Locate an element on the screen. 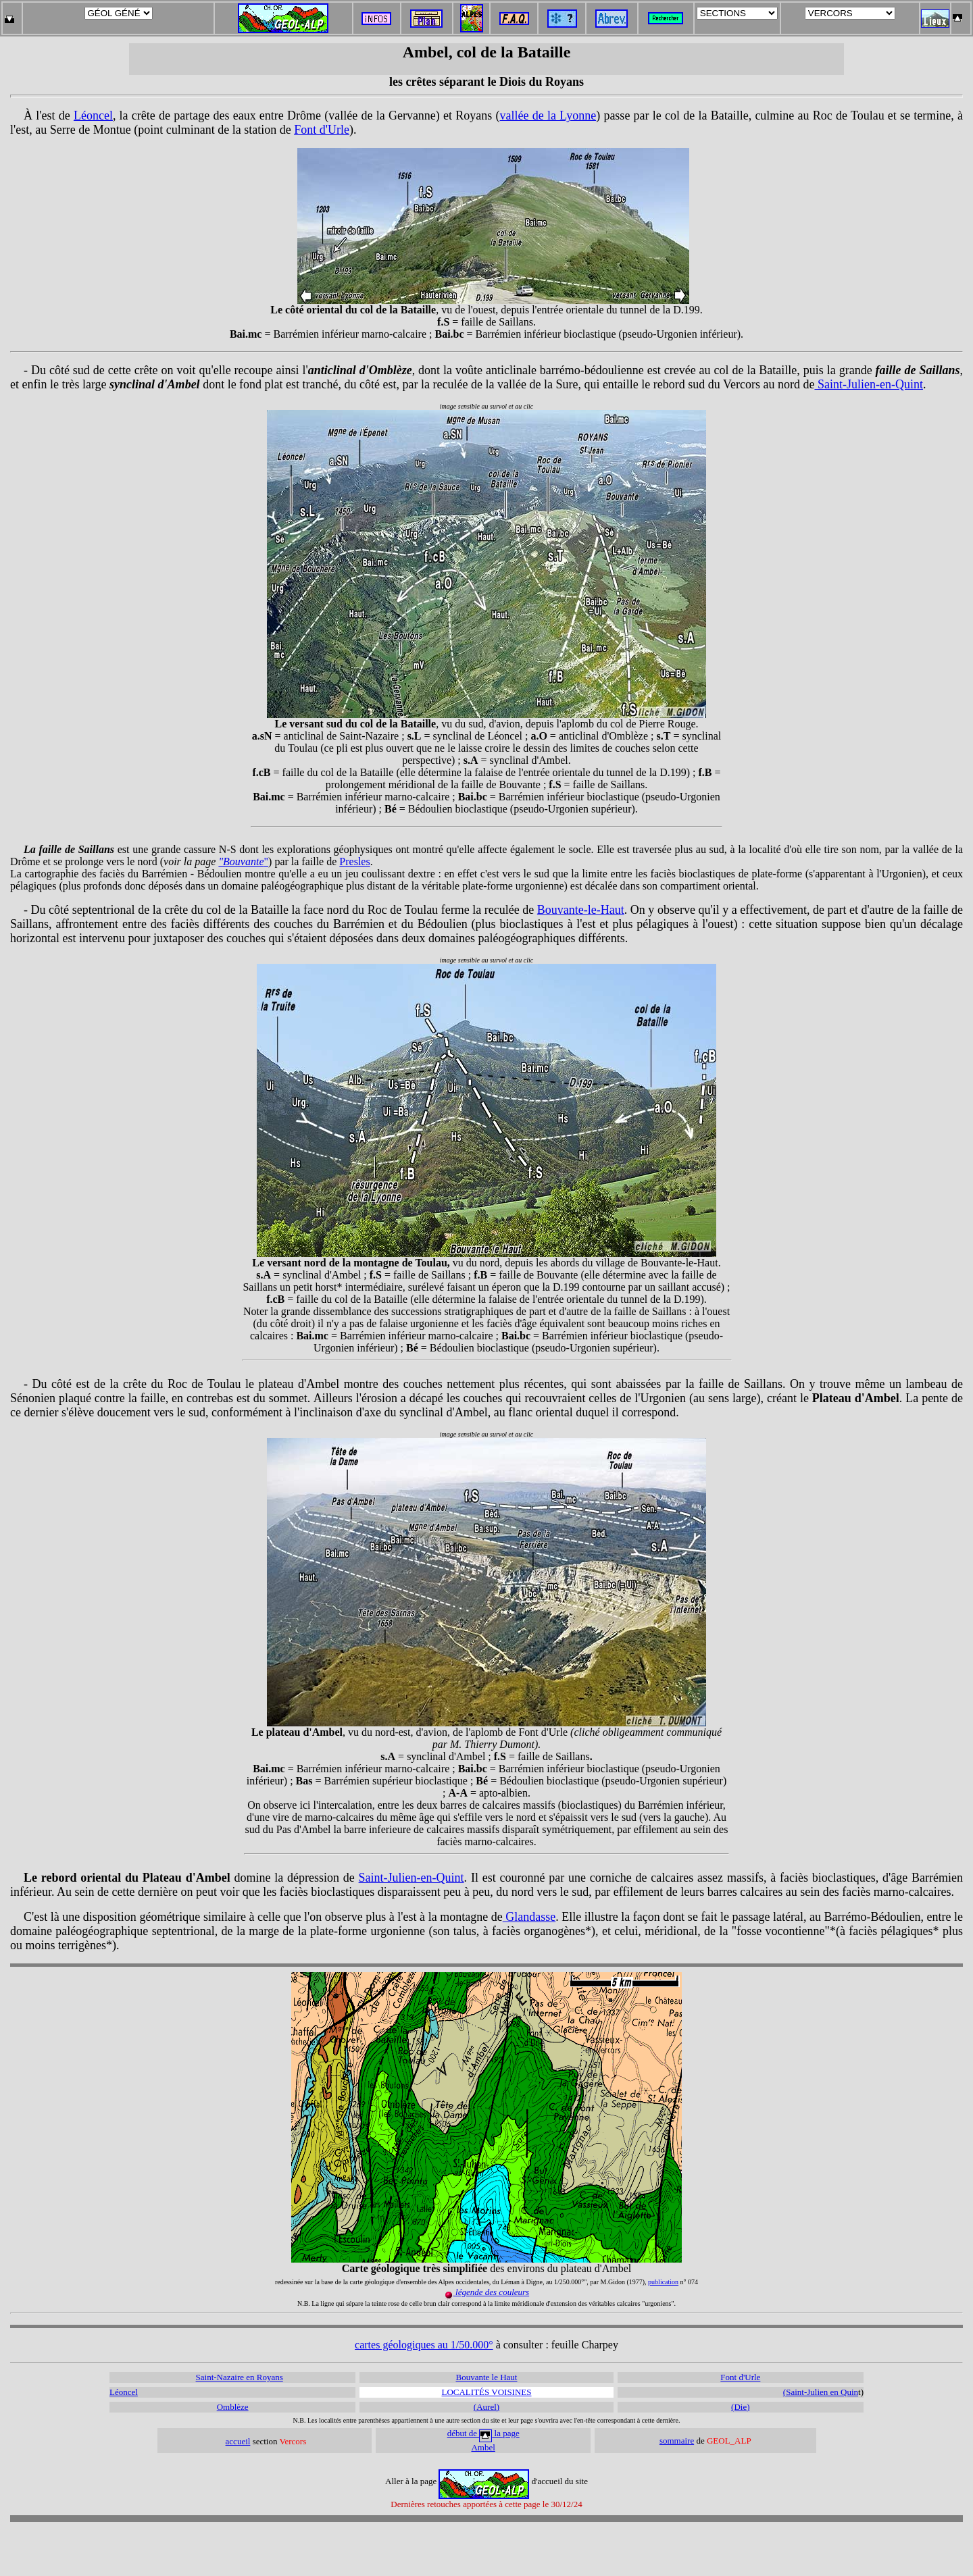  accueil is located at coordinates (238, 2441).